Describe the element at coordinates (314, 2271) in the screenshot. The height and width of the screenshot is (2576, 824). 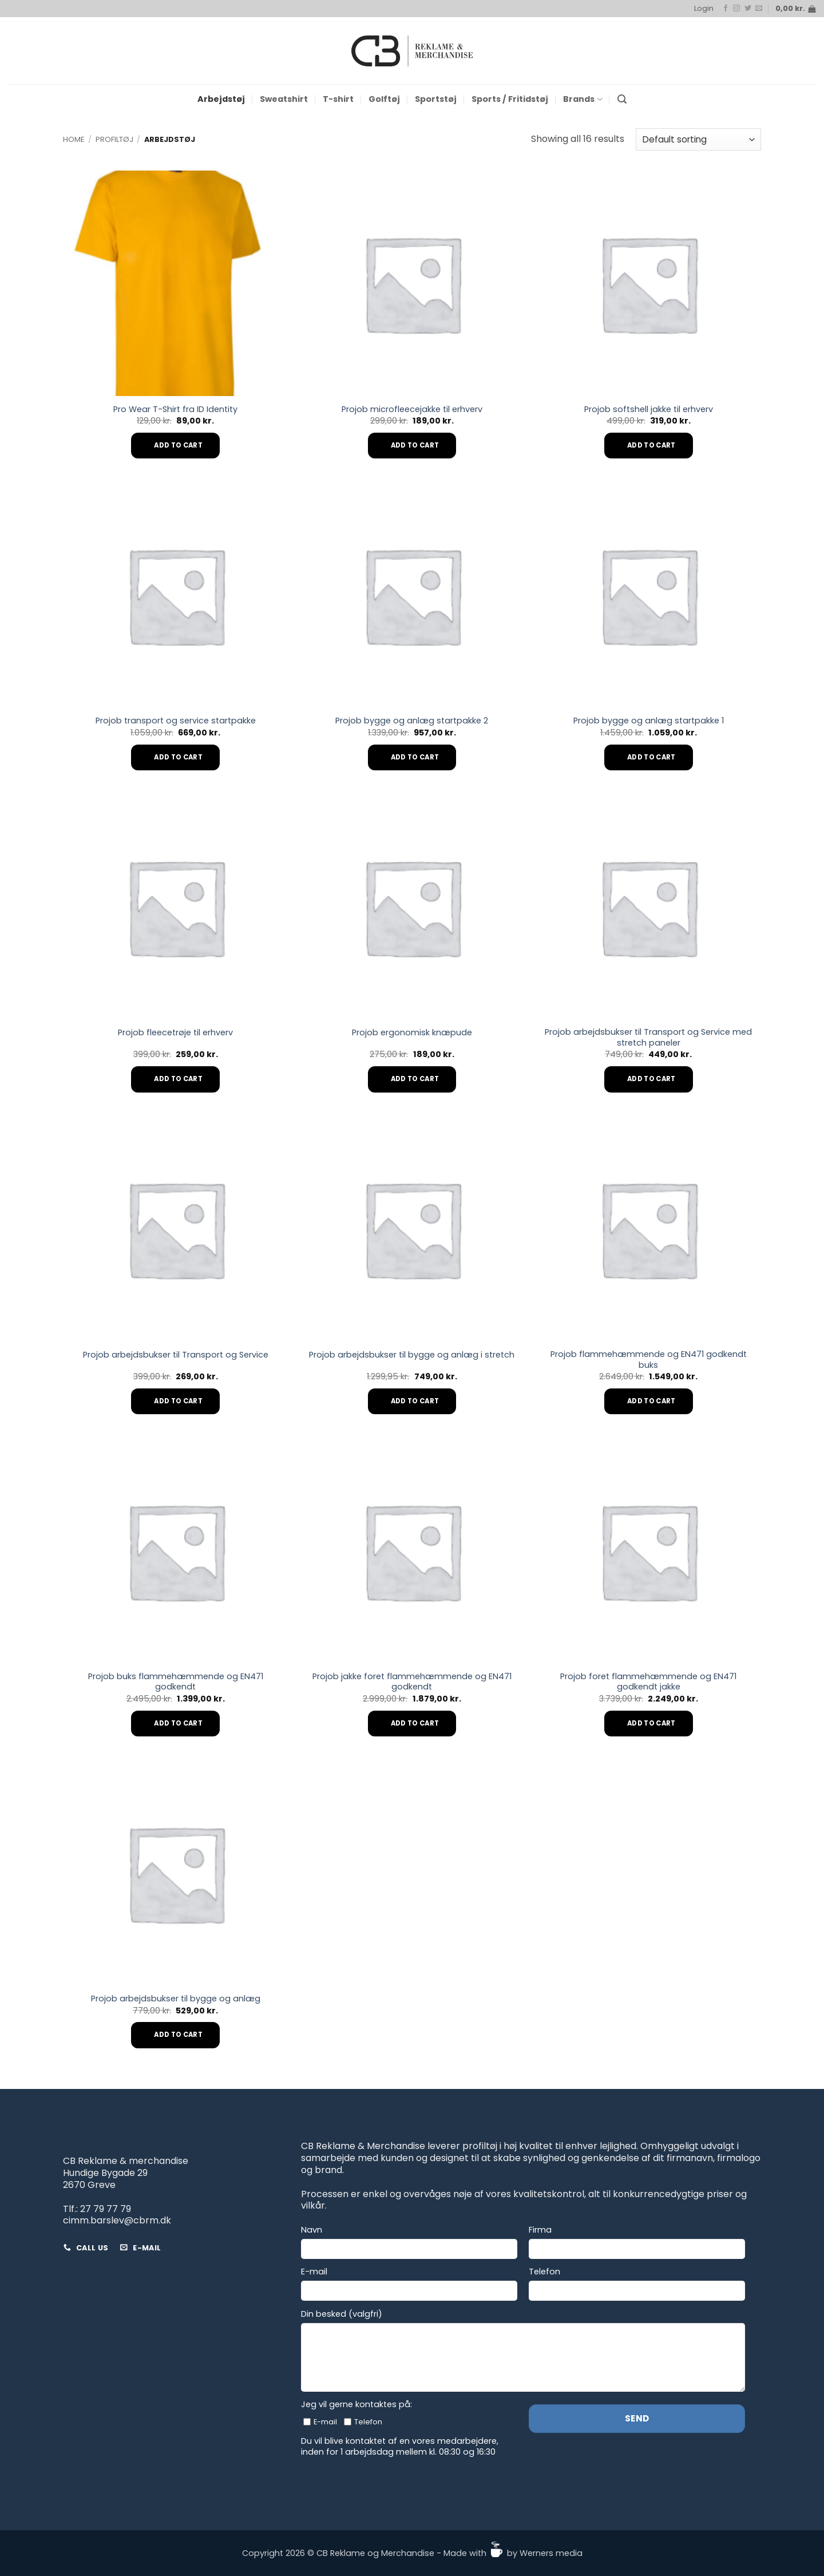
I see `E-mail` at that location.